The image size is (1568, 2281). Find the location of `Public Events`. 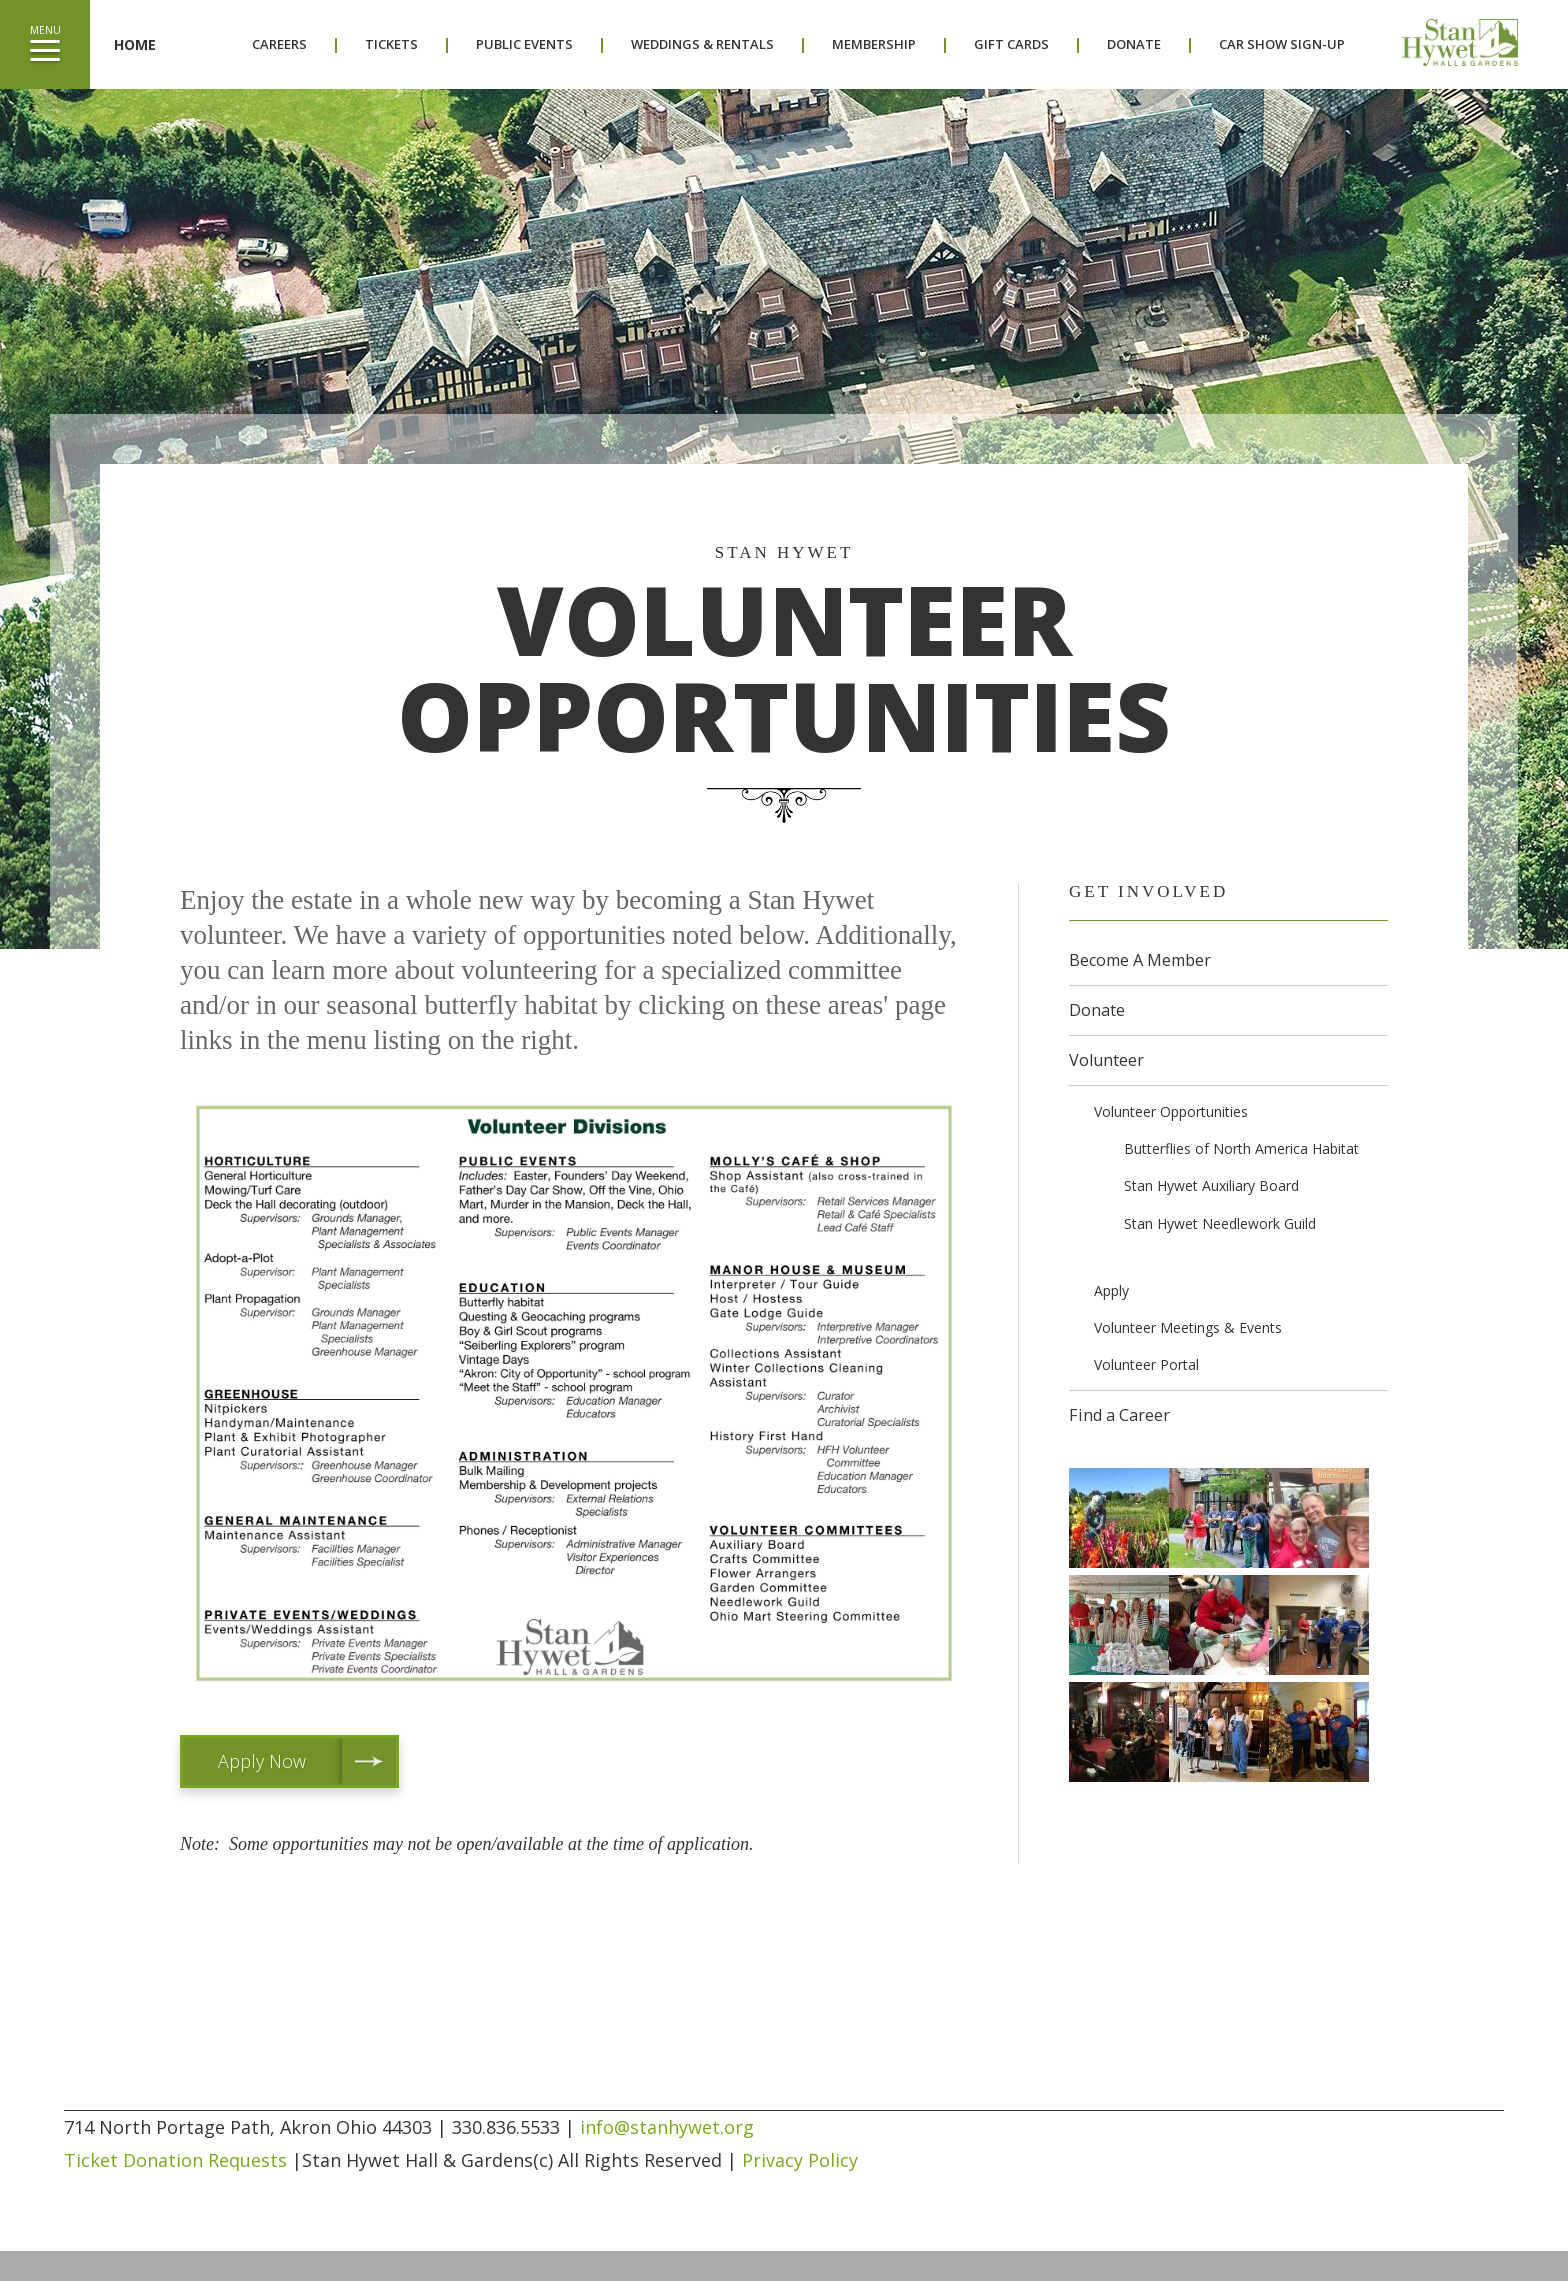

Public Events is located at coordinates (524, 44).